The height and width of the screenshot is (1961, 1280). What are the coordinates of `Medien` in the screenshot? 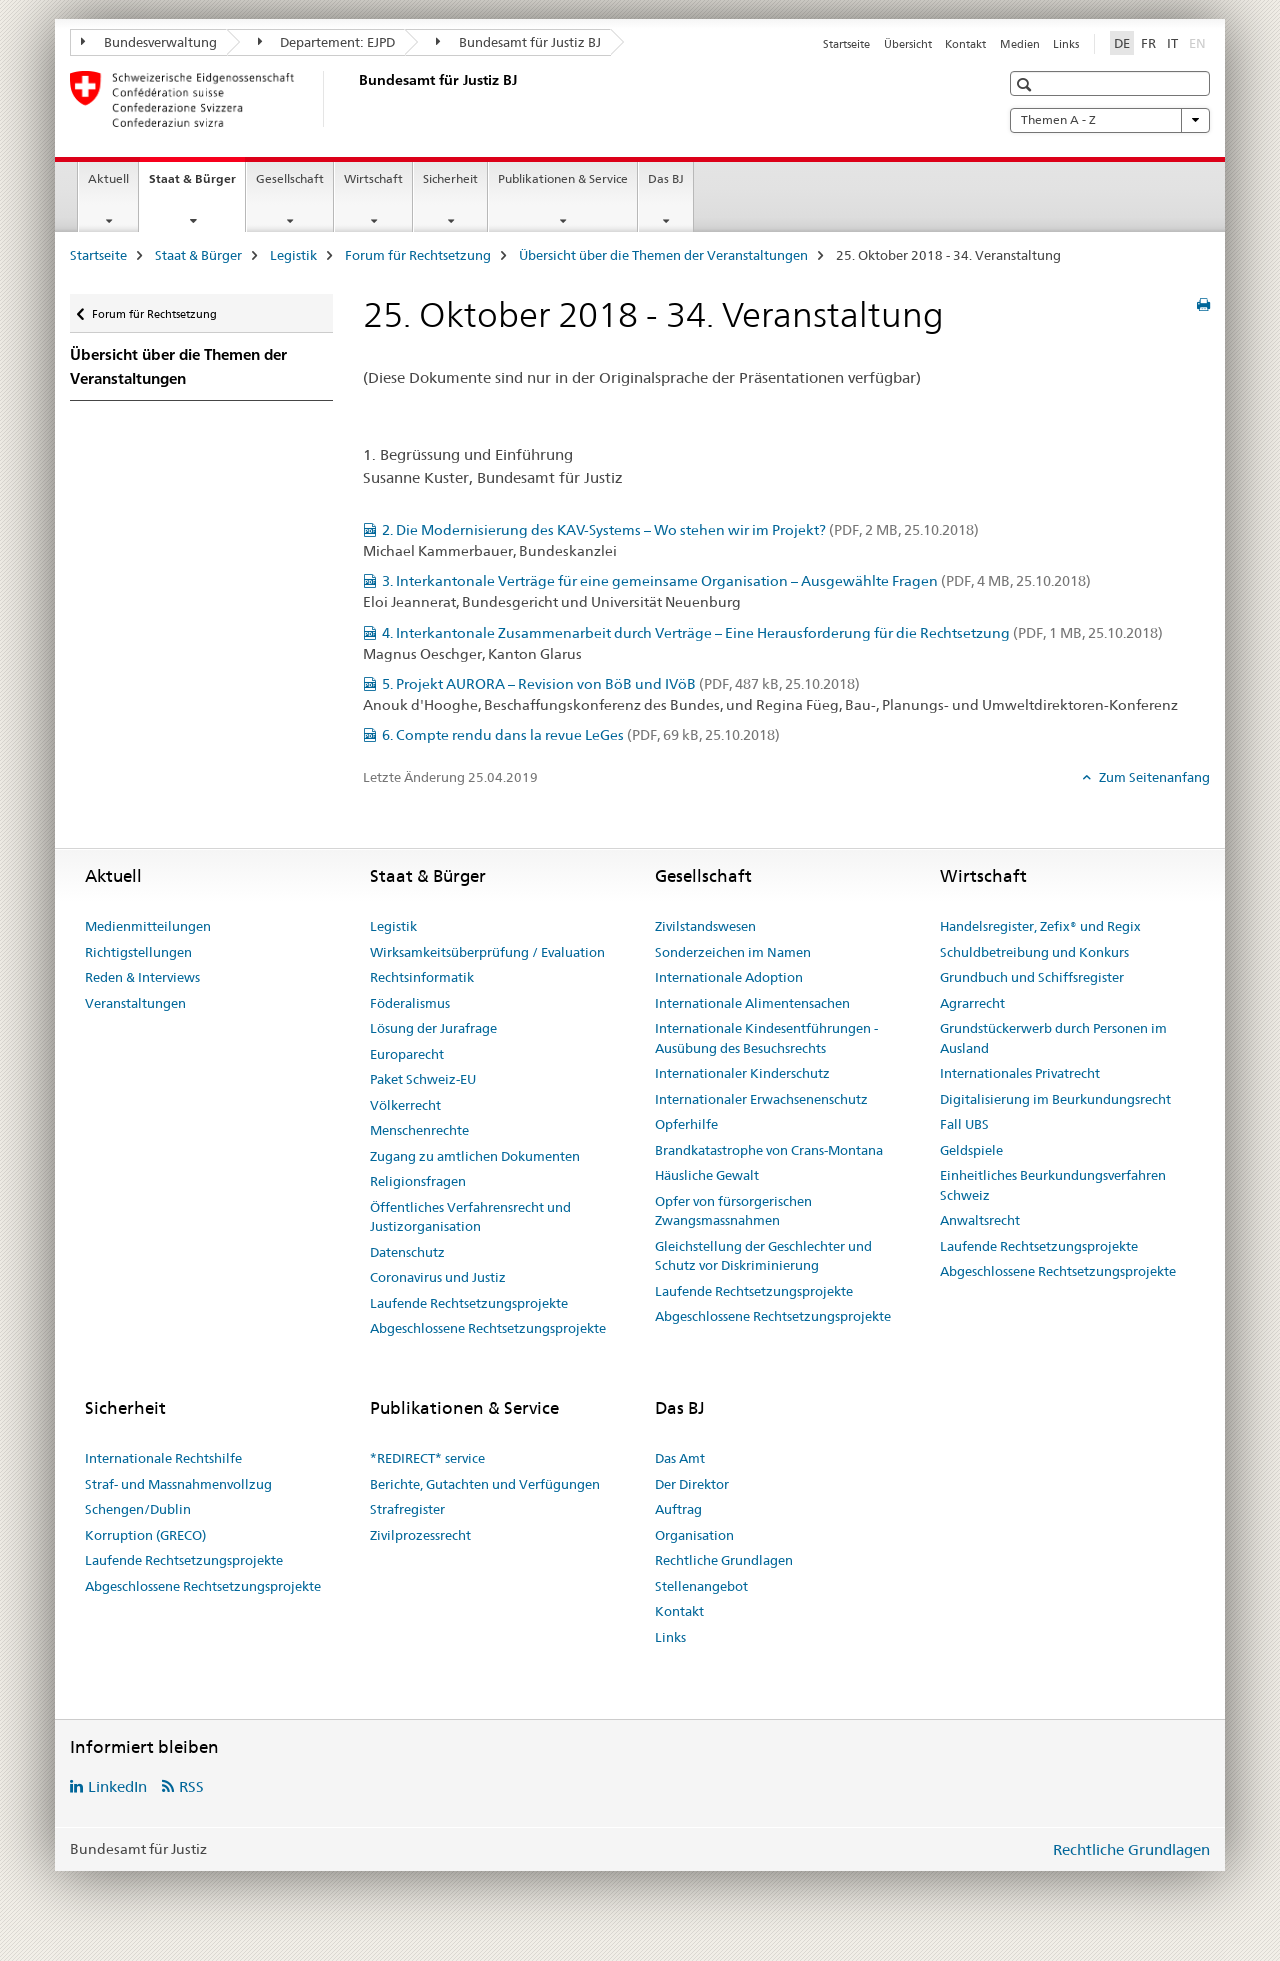 It's located at (1020, 44).